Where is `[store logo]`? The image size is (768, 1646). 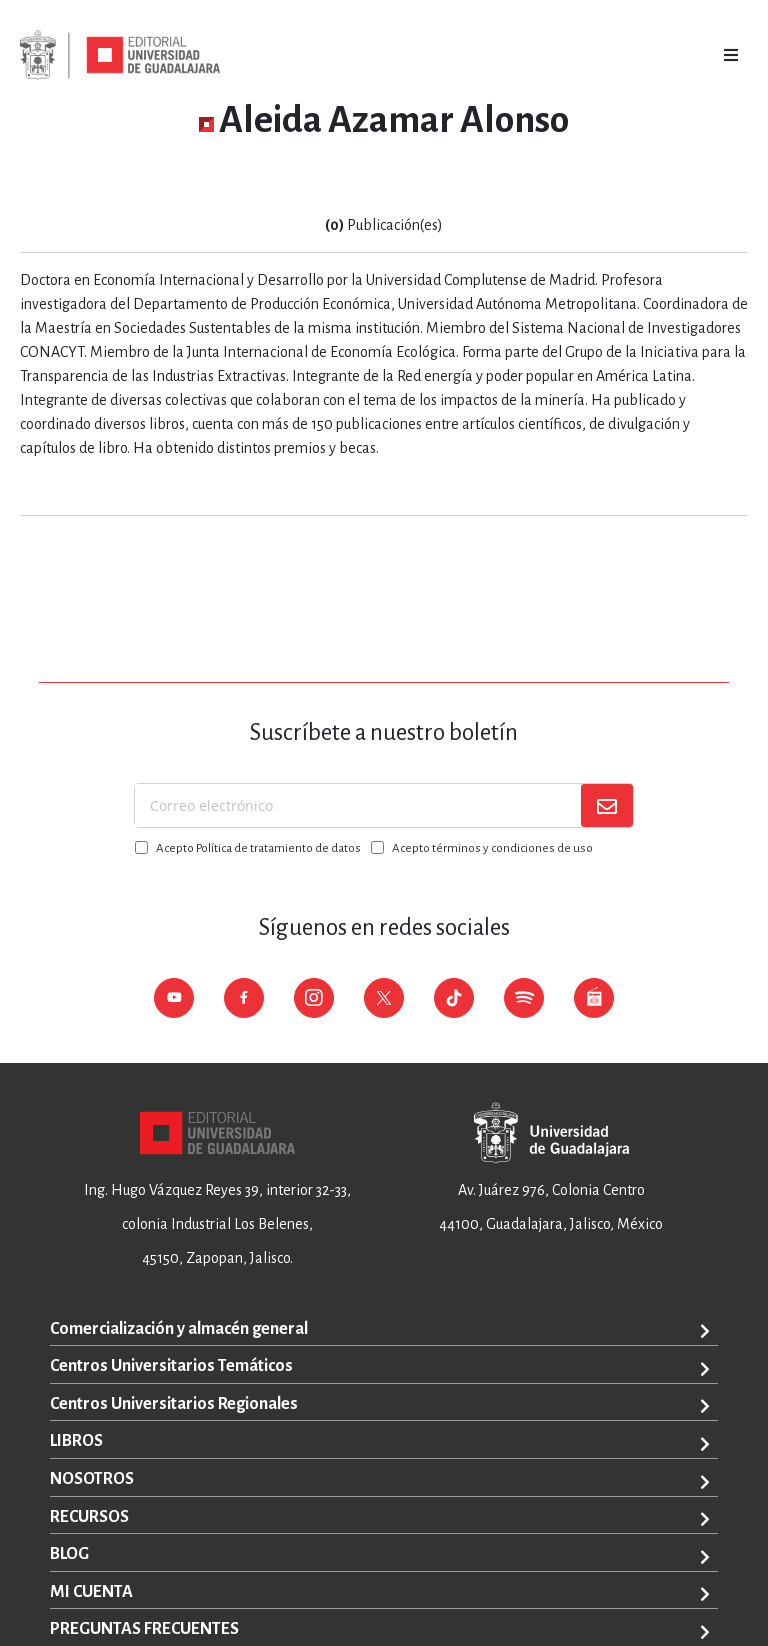 [store logo] is located at coordinates (120, 55).